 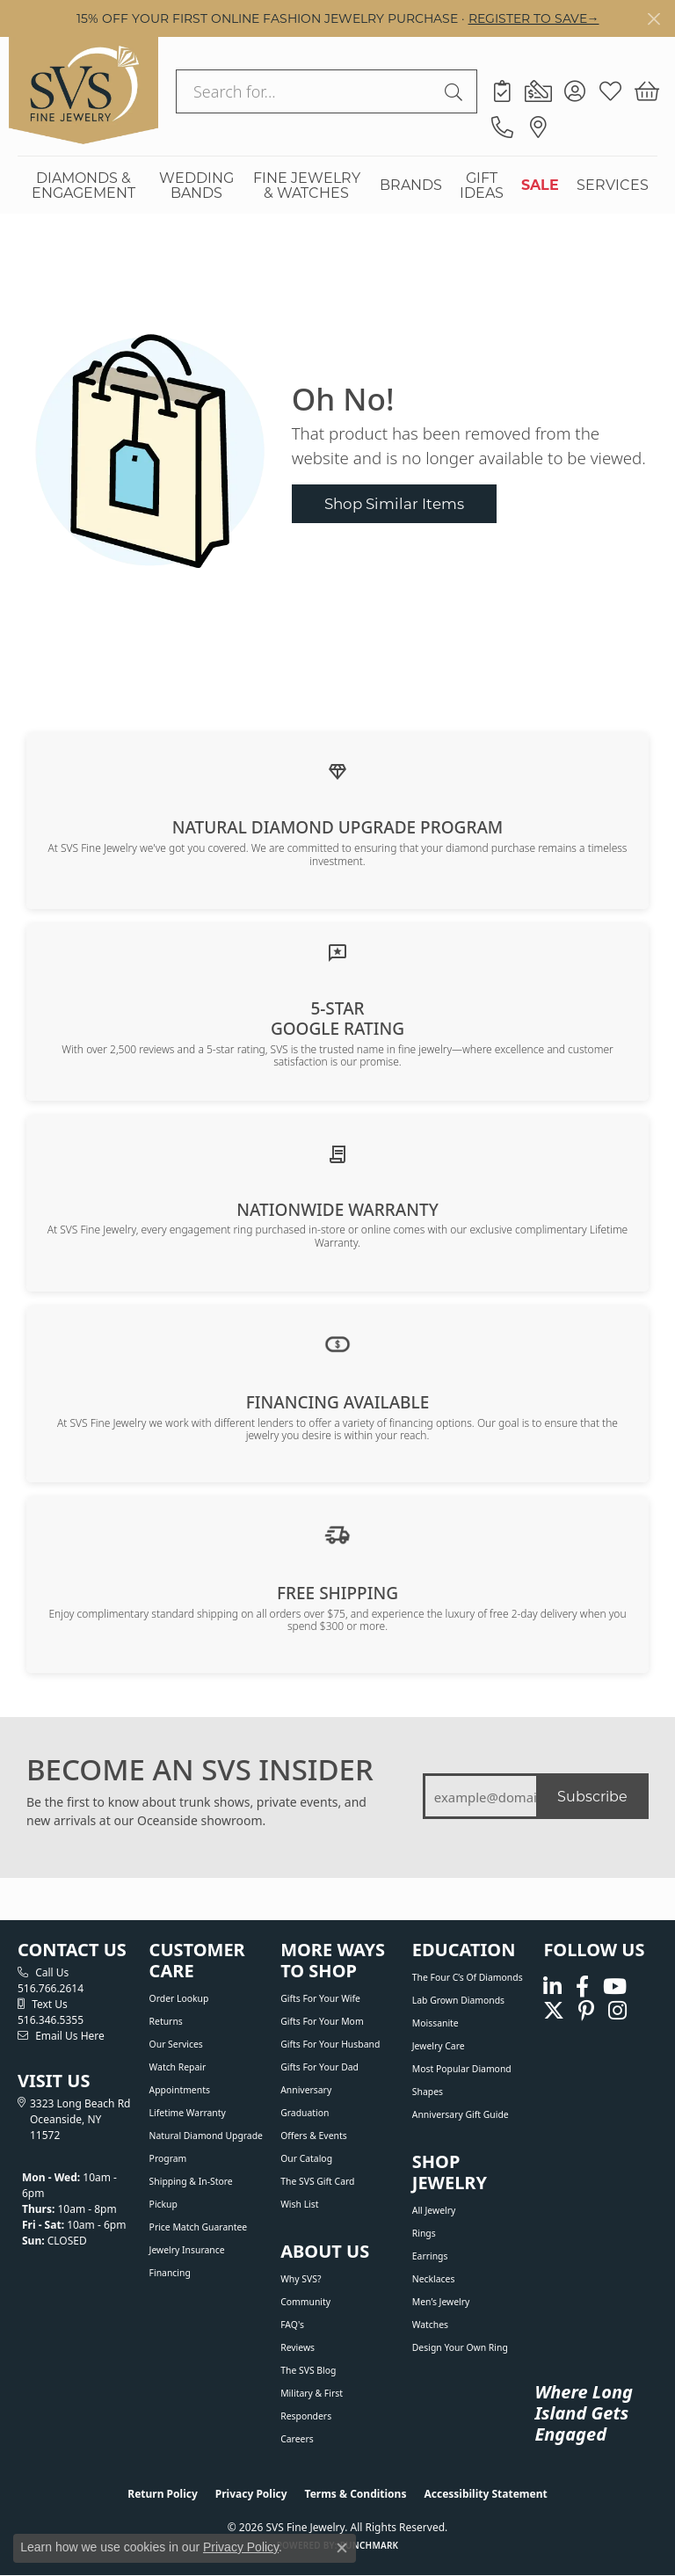 I want to click on Lifetime Warranty, so click(x=187, y=2113).